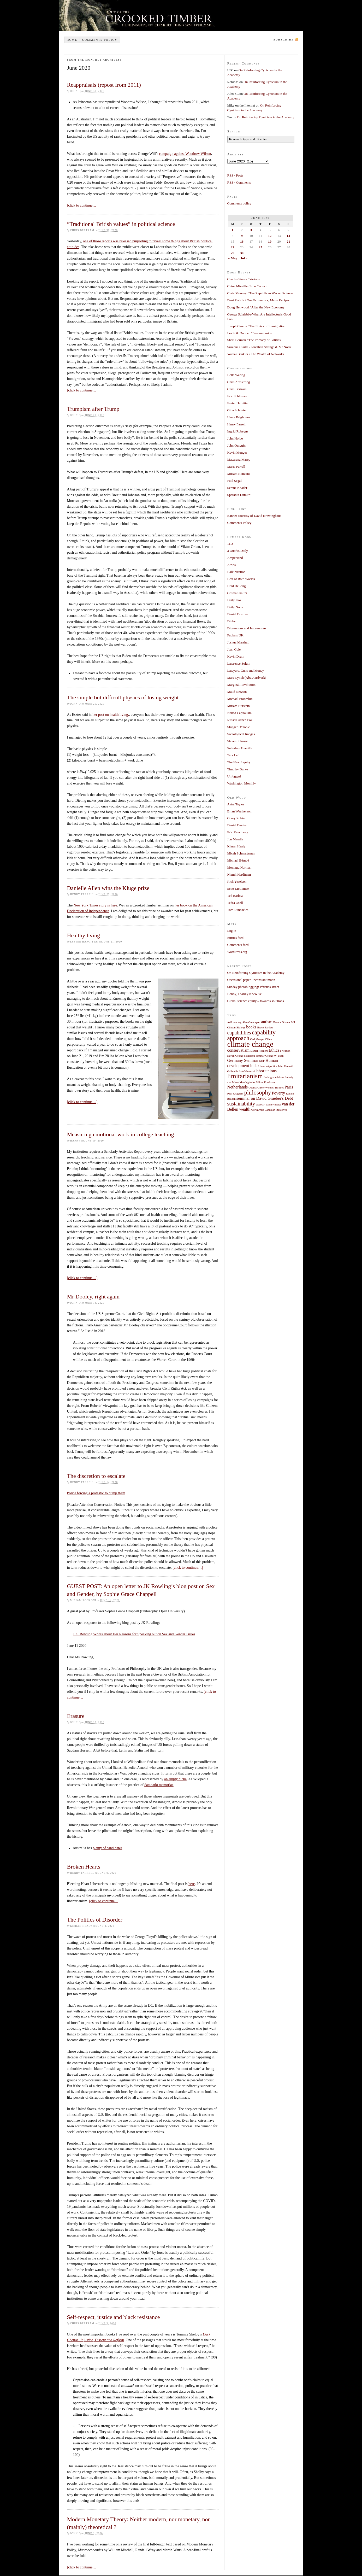 This screenshot has height=2576, width=362. I want to click on Digby, so click(231, 621).